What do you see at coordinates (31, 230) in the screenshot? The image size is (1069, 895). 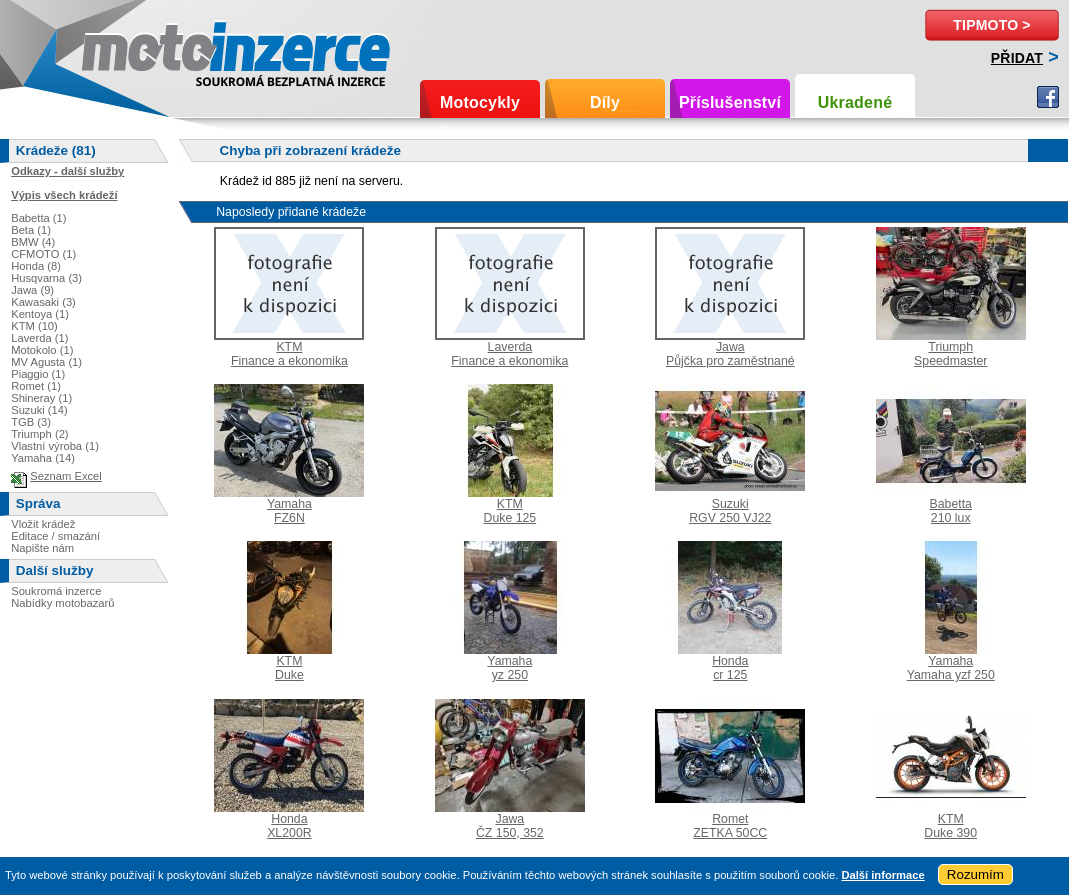 I see `Beta (1)` at bounding box center [31, 230].